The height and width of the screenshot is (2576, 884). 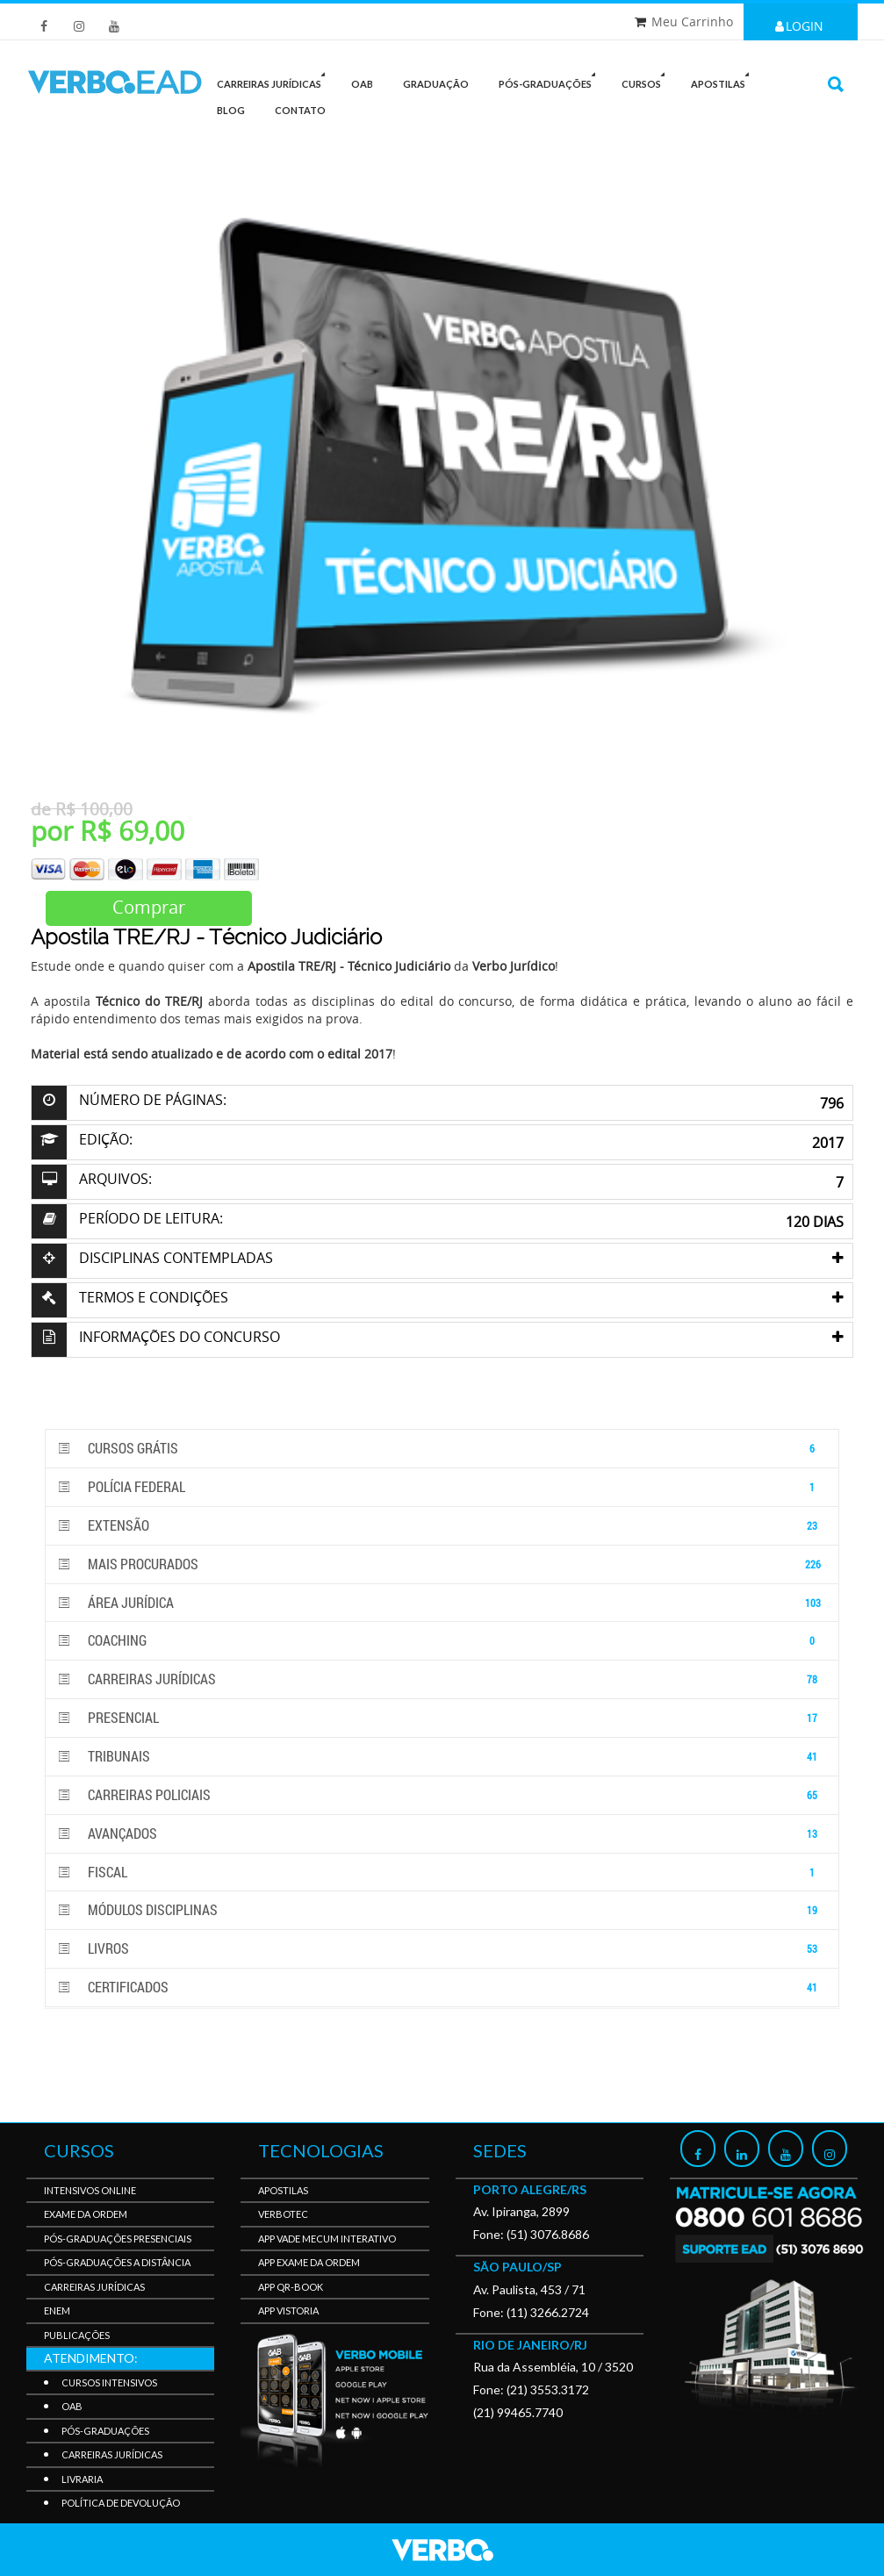 I want to click on POLÍCIA FEDERAL, so click(x=442, y=1487).